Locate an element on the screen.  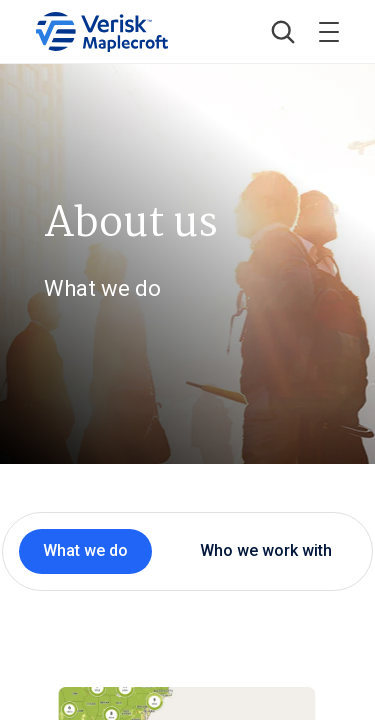
[button] is located at coordinates (283, 32).